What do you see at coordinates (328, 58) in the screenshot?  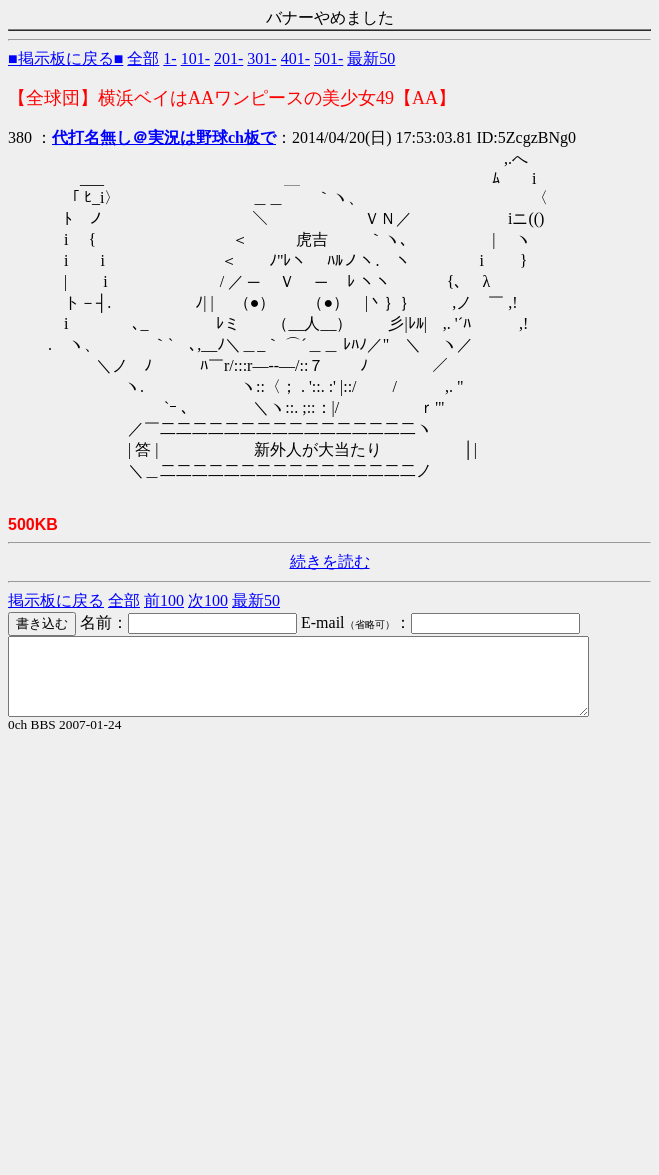 I see `501-` at bounding box center [328, 58].